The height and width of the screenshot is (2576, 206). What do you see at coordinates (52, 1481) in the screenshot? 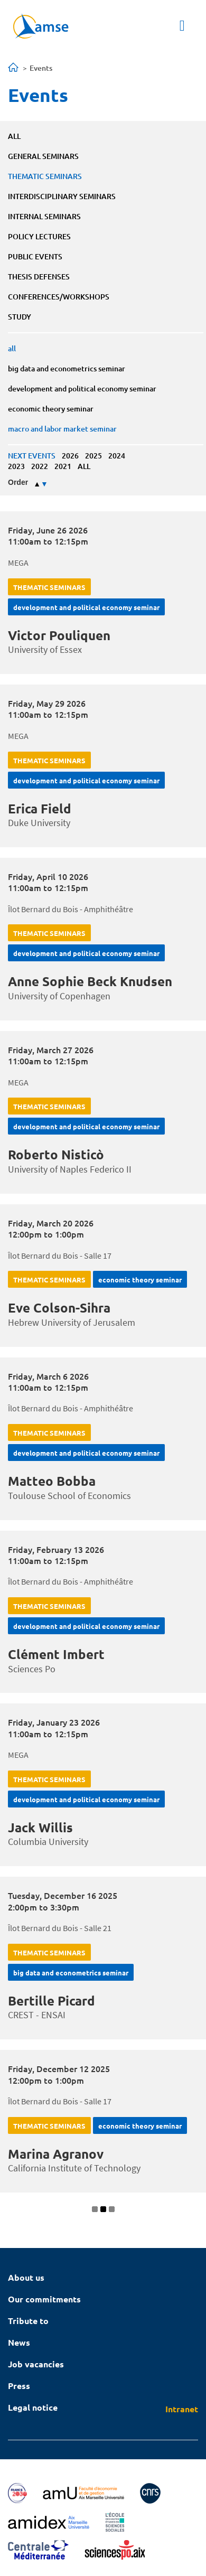
I see `Matteo Bobba` at bounding box center [52, 1481].